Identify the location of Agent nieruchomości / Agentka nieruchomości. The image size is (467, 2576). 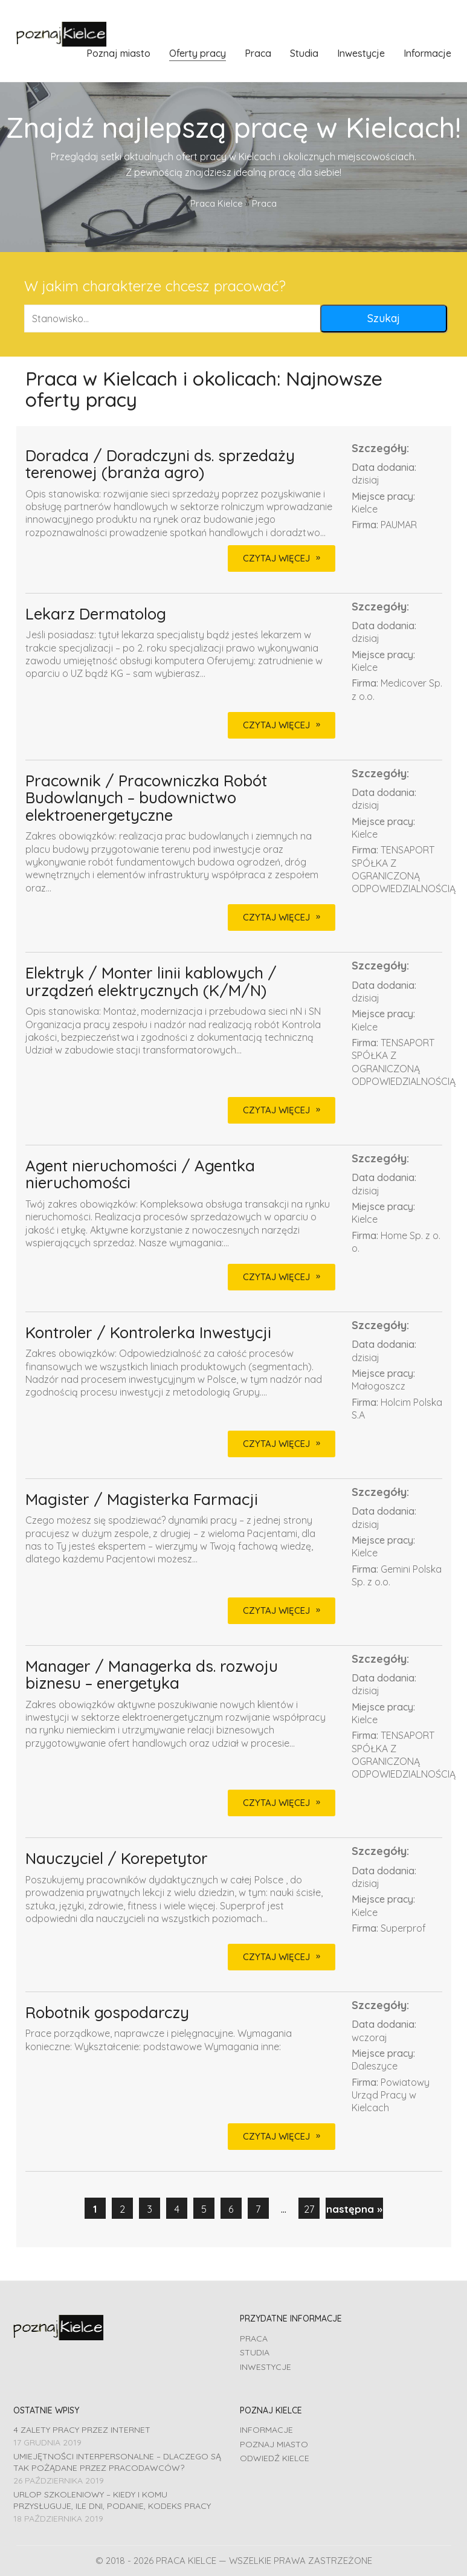
(140, 1174).